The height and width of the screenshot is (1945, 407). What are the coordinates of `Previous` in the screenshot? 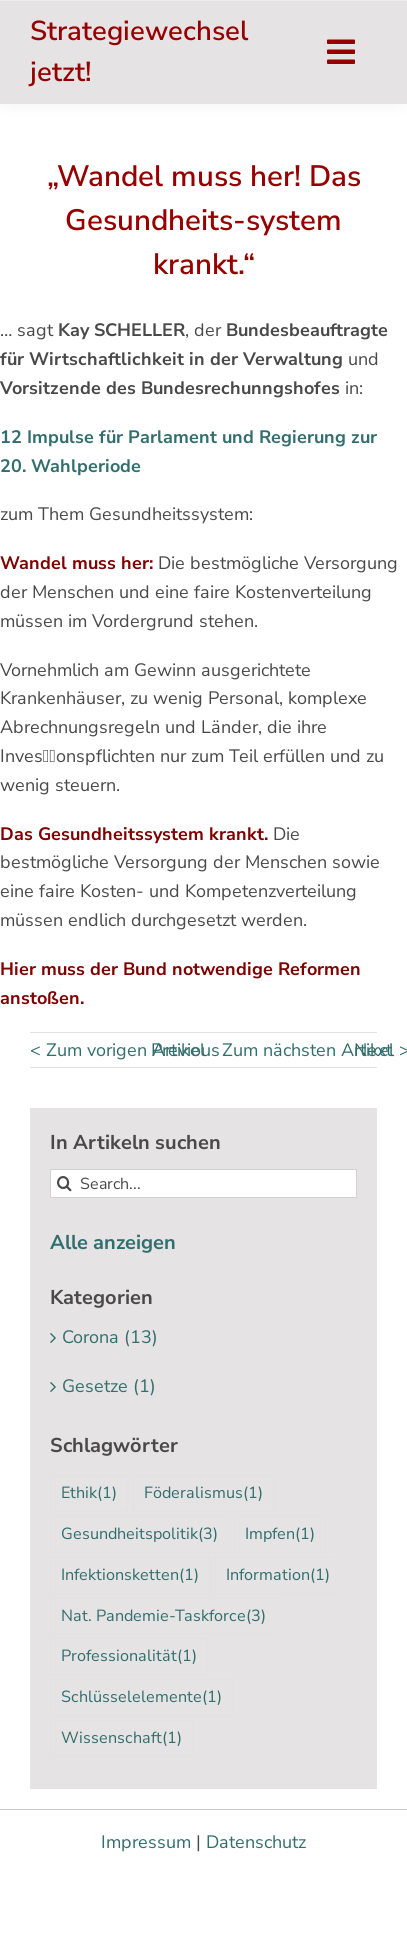 It's located at (185, 1050).